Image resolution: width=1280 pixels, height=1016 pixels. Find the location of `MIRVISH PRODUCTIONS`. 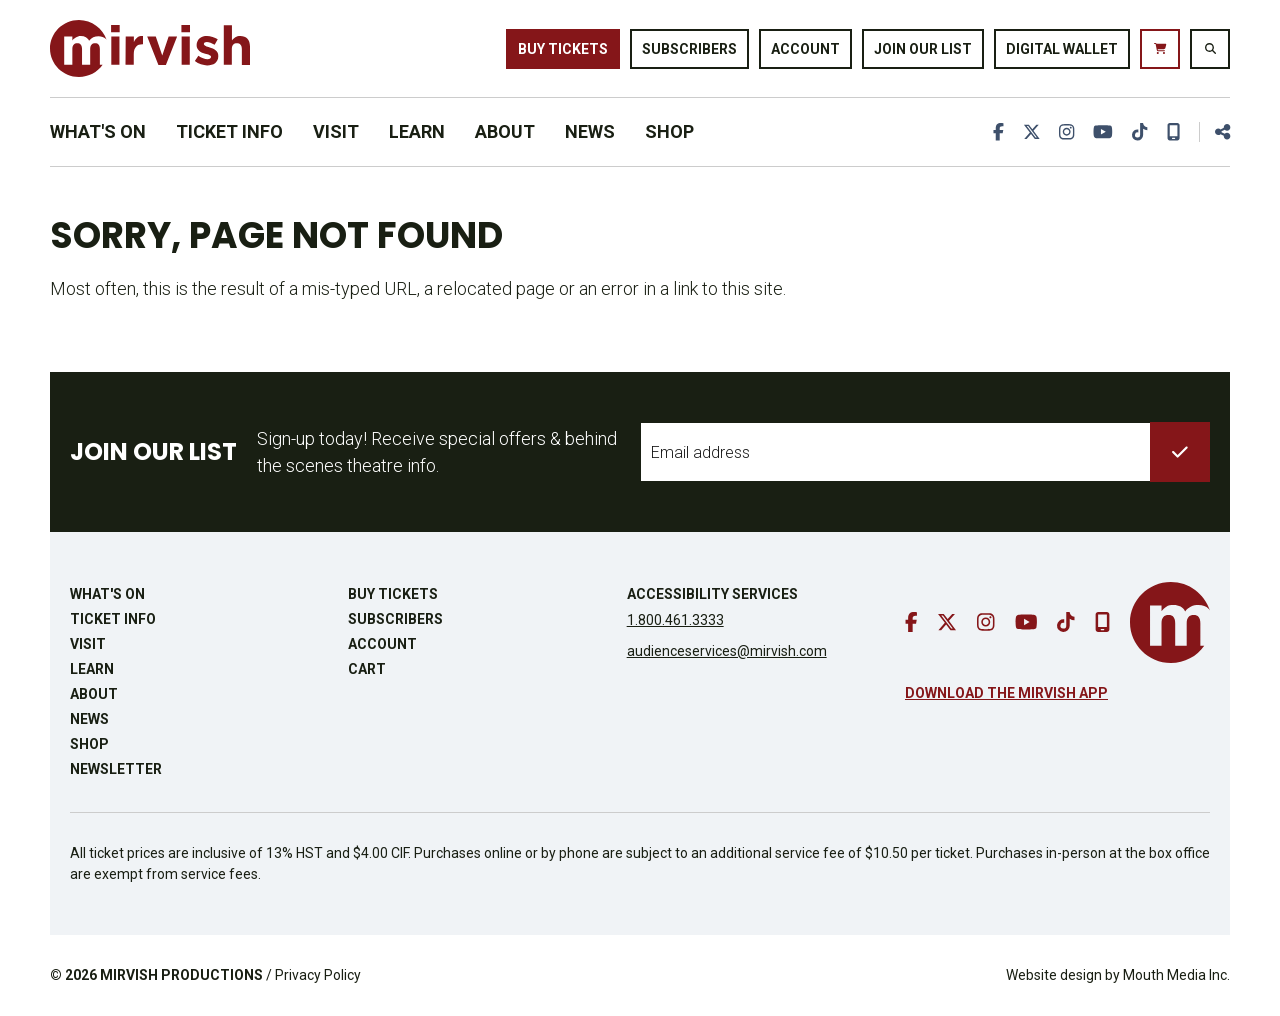

MIRVISH PRODUCTIONS is located at coordinates (181, 975).